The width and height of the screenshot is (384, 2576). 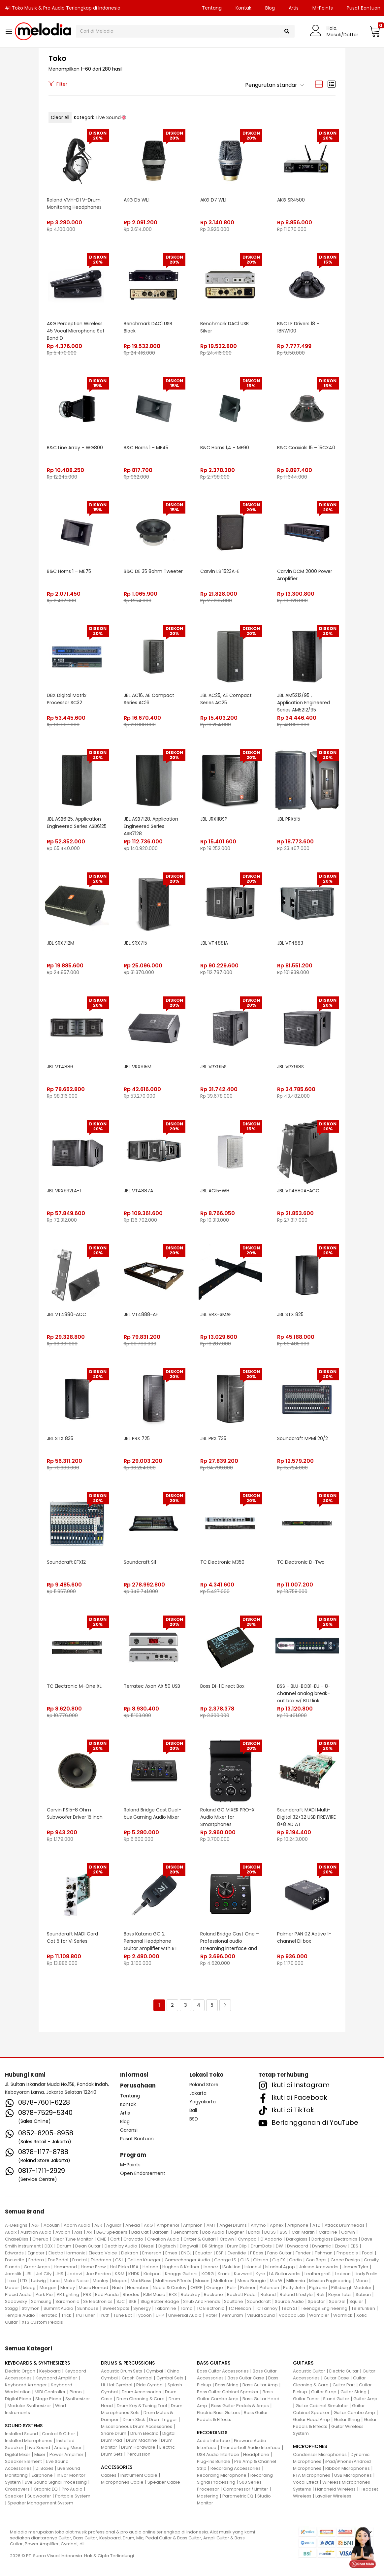 What do you see at coordinates (167, 2246) in the screenshot?
I see `Digitech` at bounding box center [167, 2246].